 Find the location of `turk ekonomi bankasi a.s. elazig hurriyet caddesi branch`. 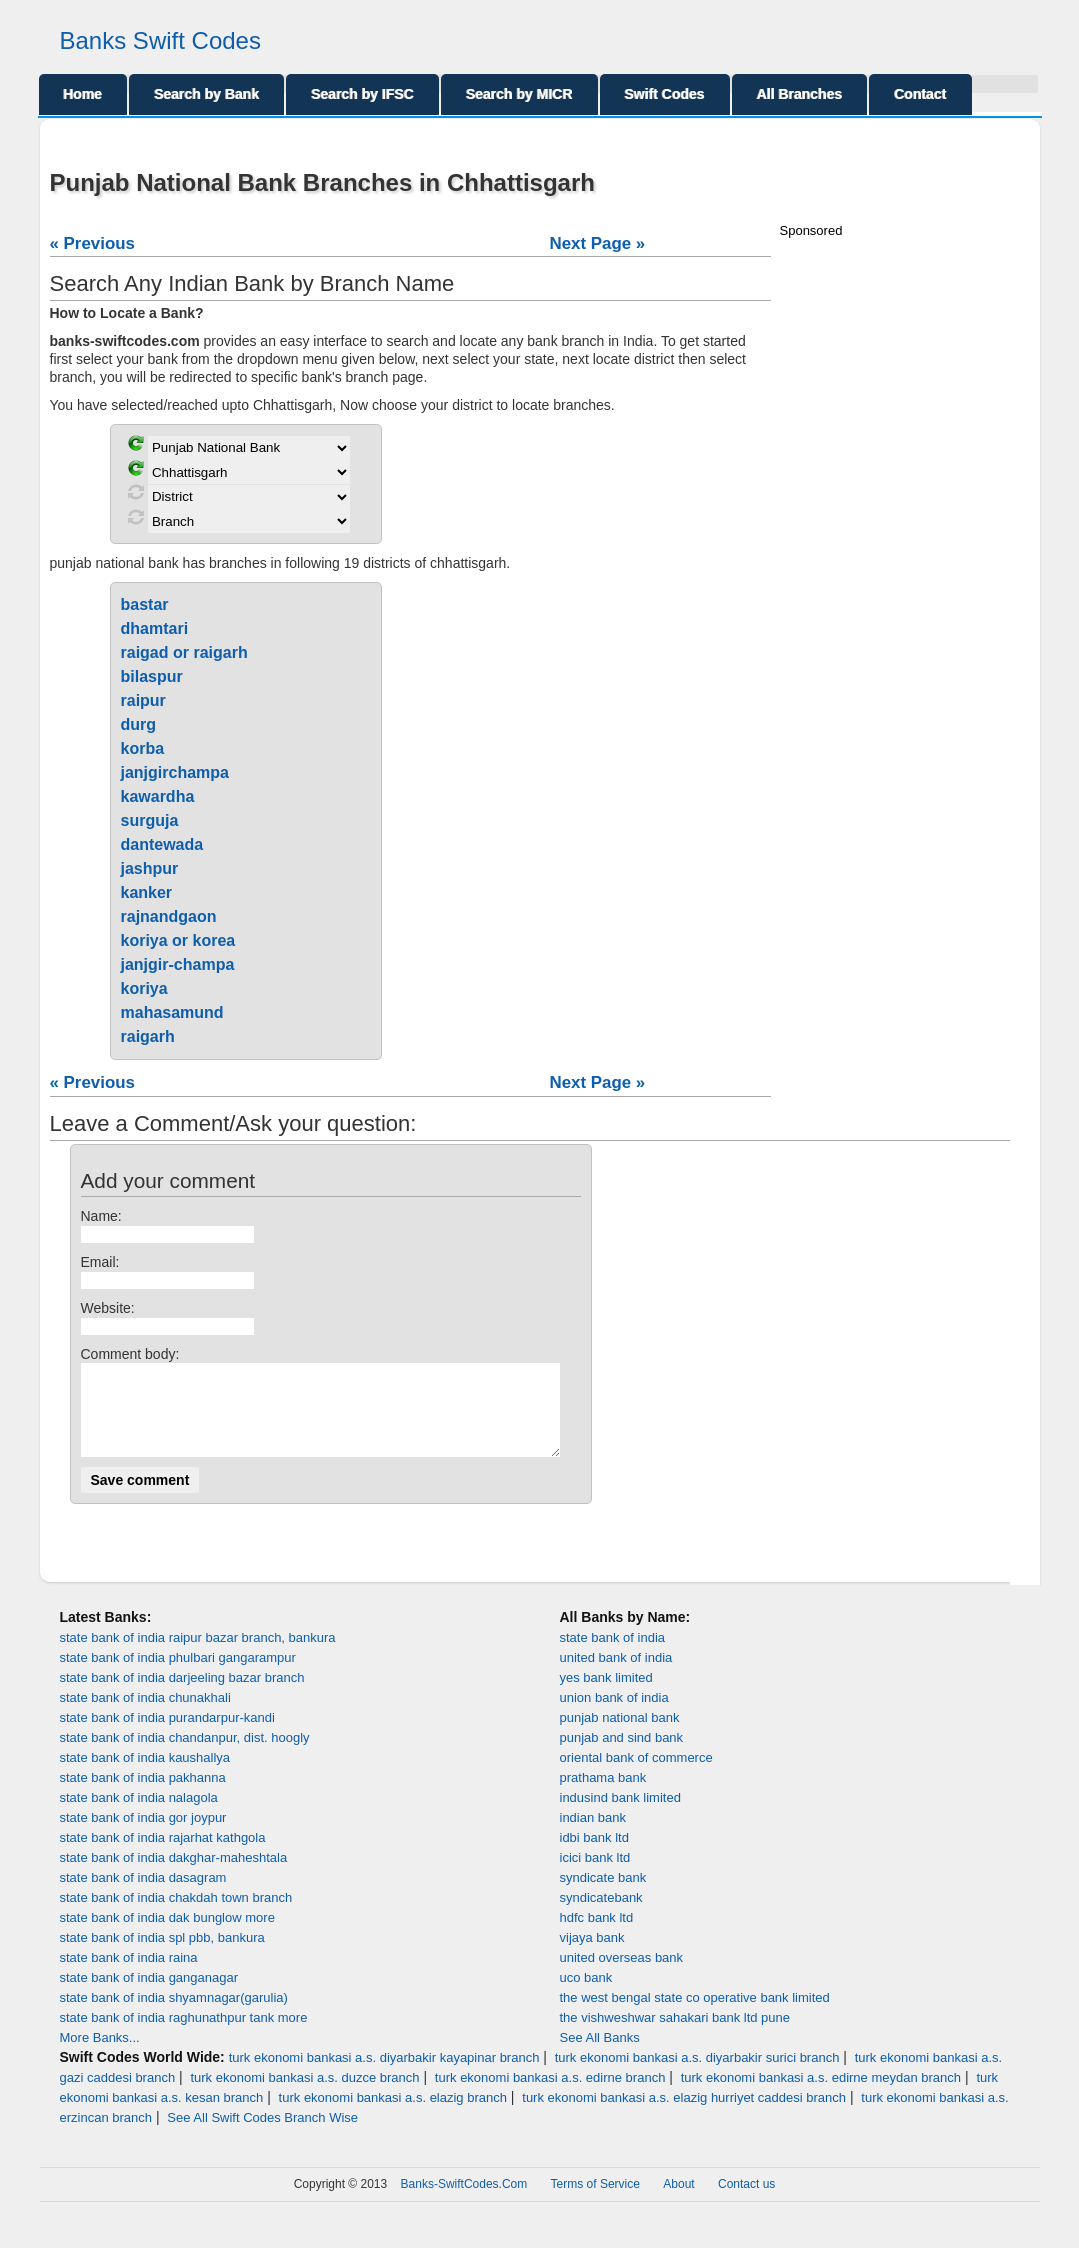

turk ekonomi bankasi a.s. elazig hurriyet caddesi branch is located at coordinates (684, 2115).